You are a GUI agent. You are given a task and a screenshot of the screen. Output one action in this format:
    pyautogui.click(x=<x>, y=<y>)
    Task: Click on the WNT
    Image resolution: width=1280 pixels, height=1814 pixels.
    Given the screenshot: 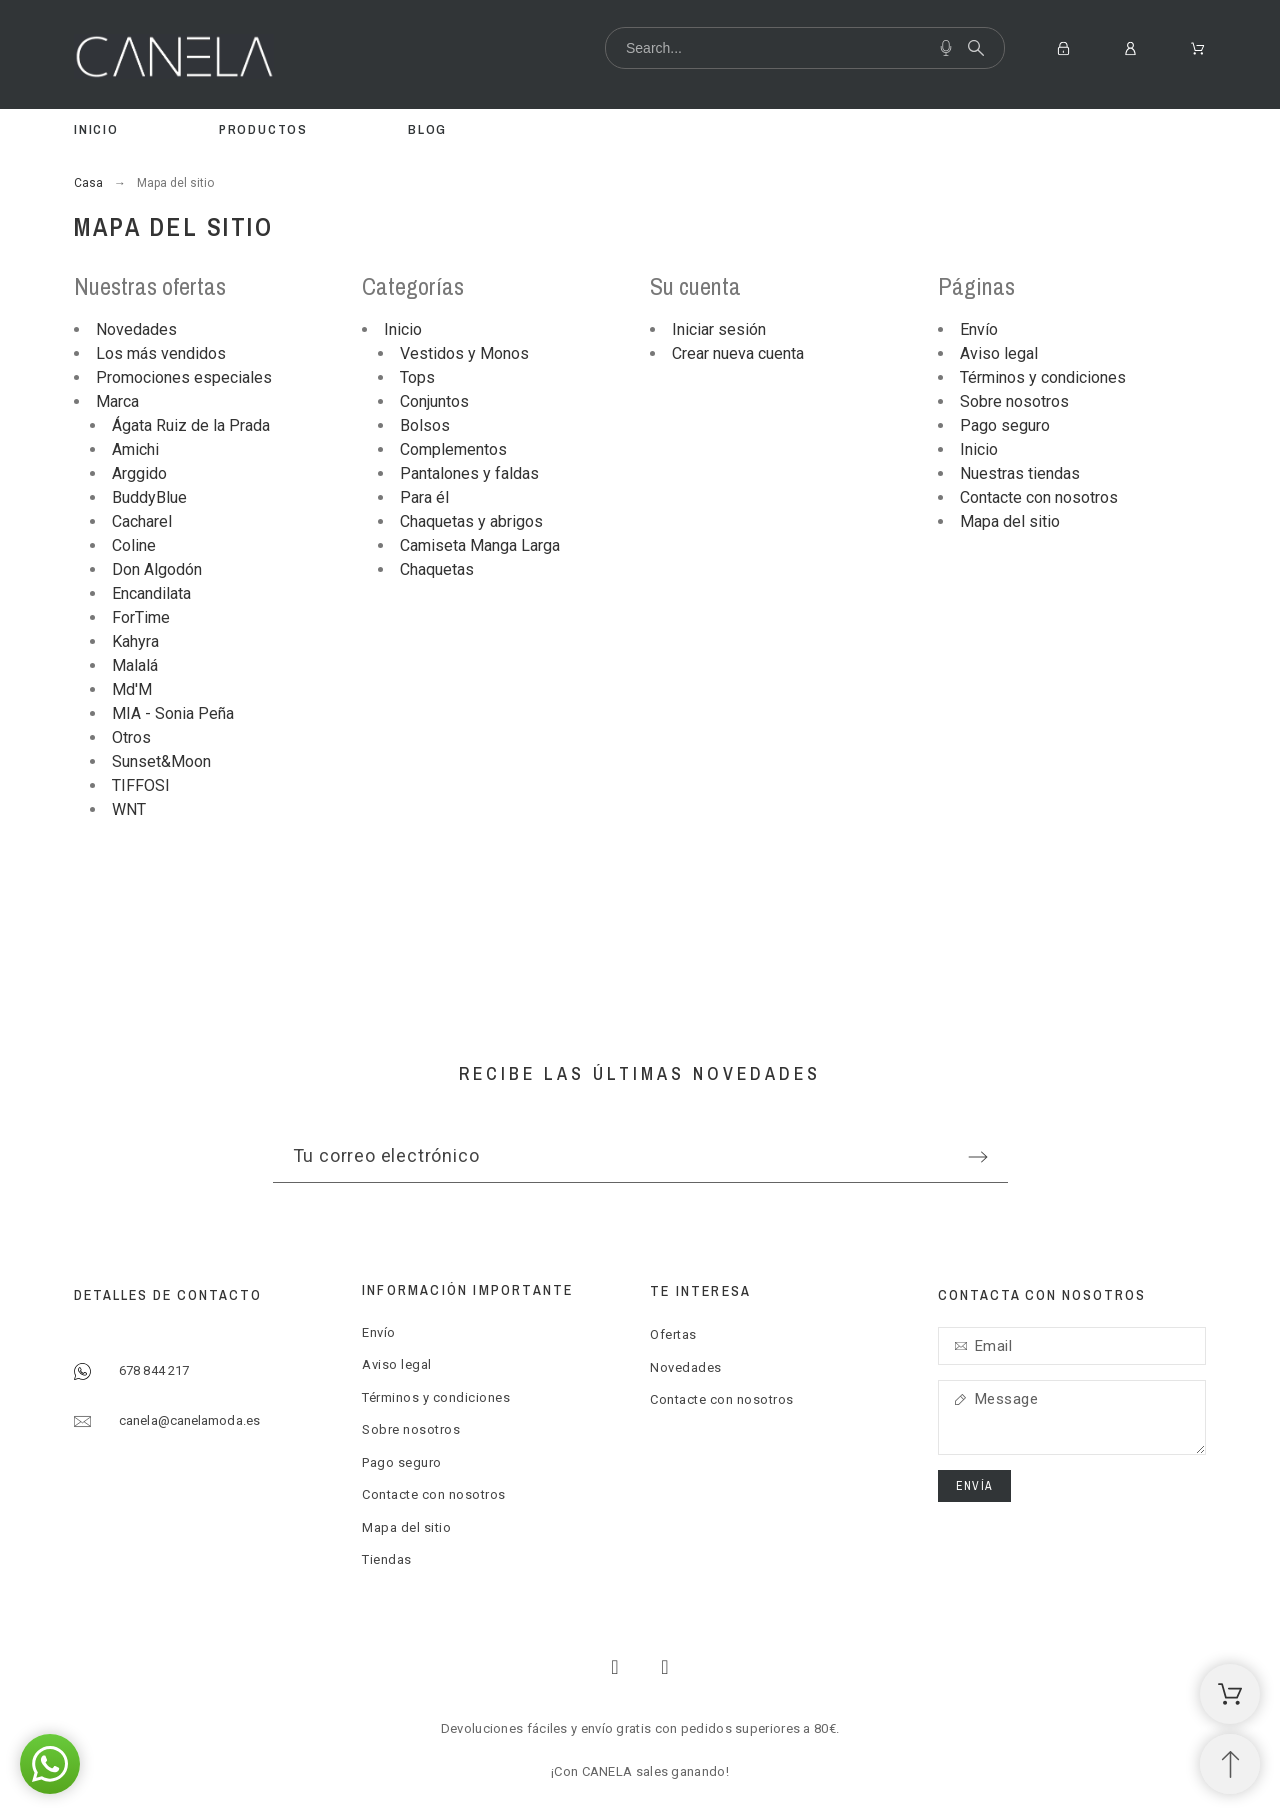 What is the action you would take?
    pyautogui.click(x=129, y=809)
    